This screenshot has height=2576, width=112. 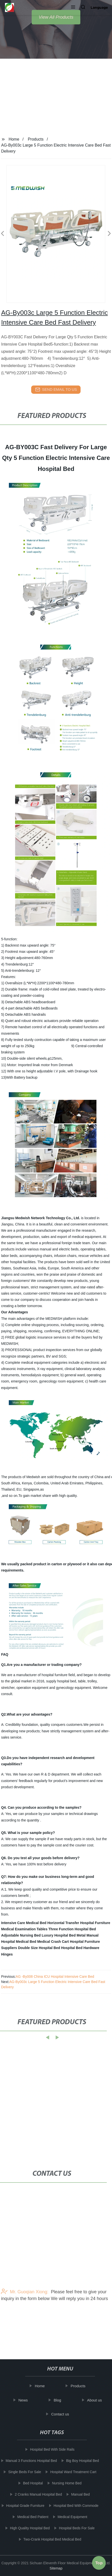 What do you see at coordinates (31, 2483) in the screenshot?
I see `Bed Hospital` at bounding box center [31, 2483].